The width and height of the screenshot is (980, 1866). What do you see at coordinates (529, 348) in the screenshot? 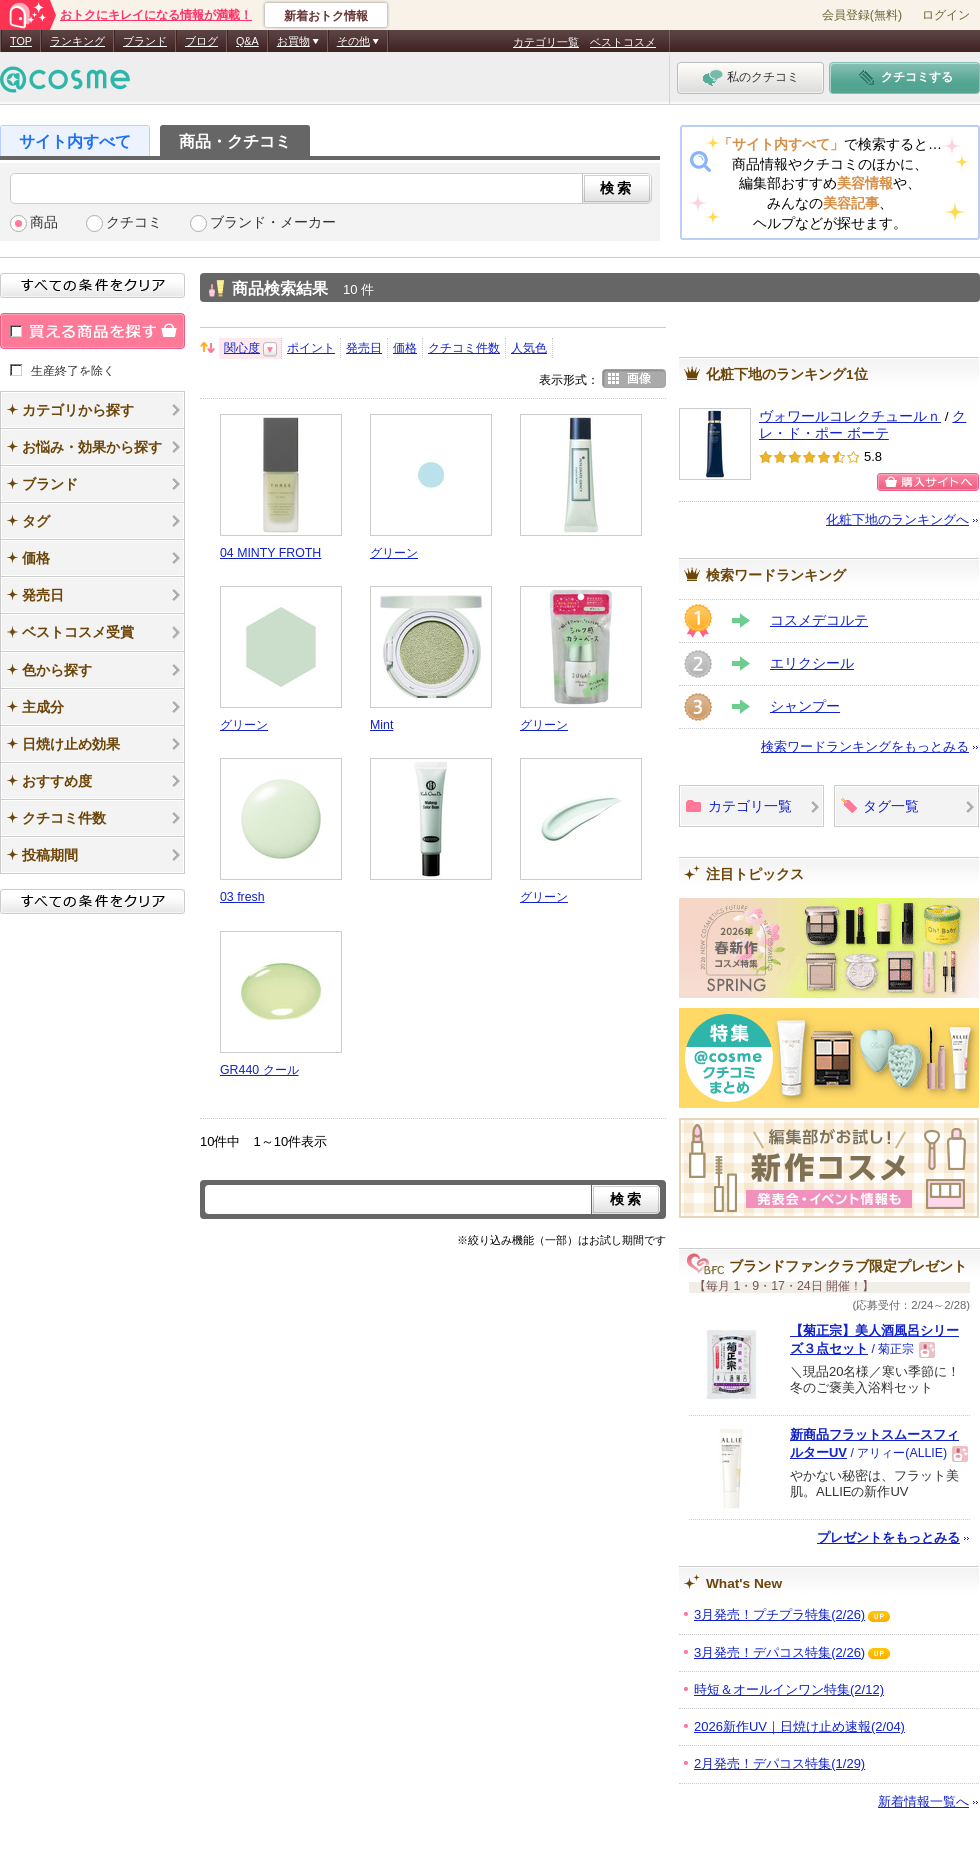
I see `人気色` at bounding box center [529, 348].